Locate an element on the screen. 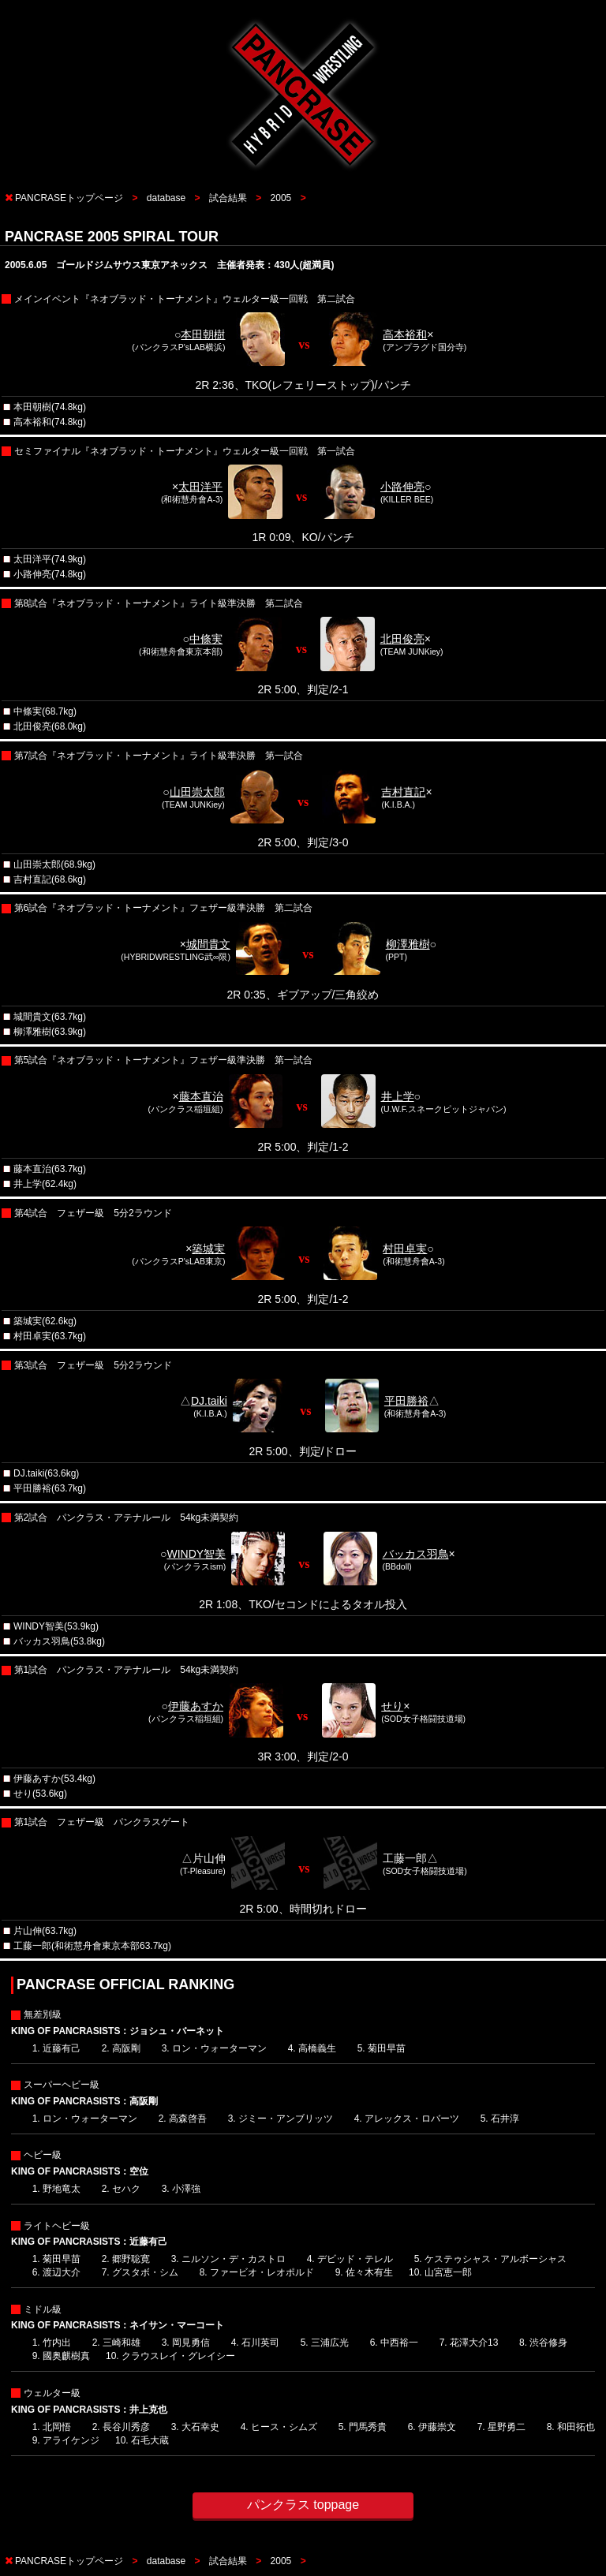  平田勝裕 is located at coordinates (406, 1400).